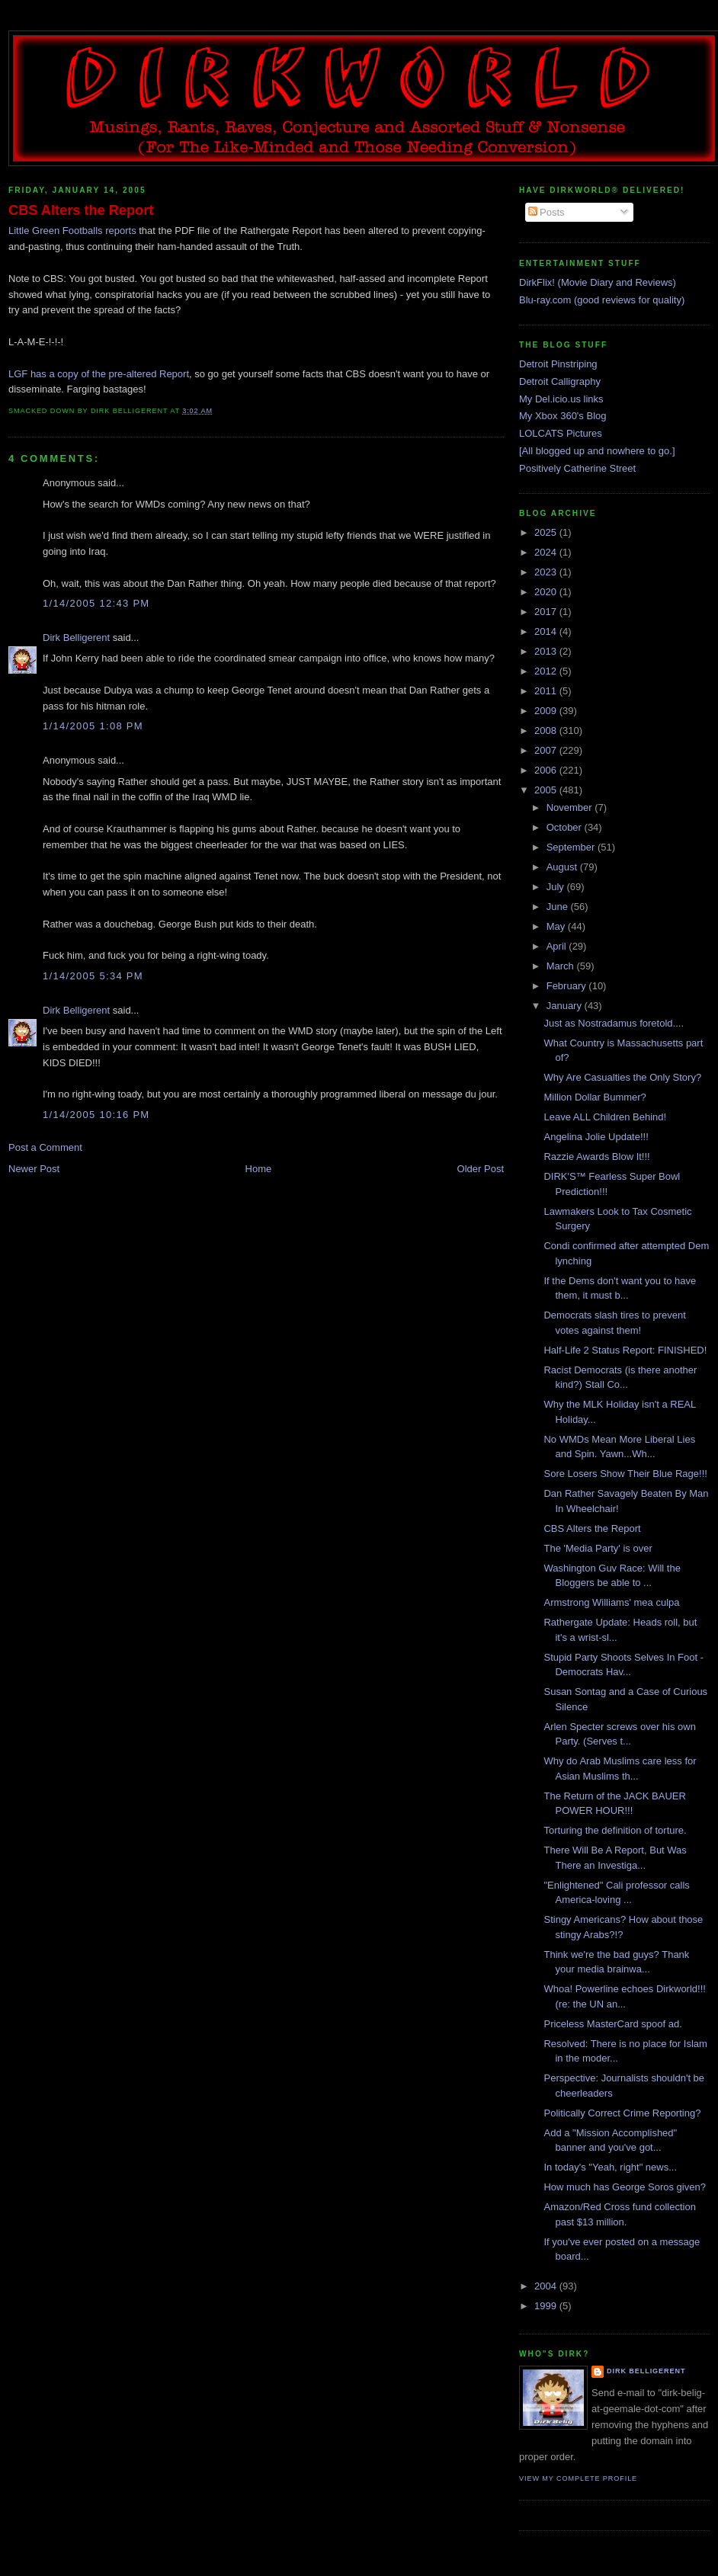  Describe the element at coordinates (560, 381) in the screenshot. I see `Detroit Calligraphy` at that location.